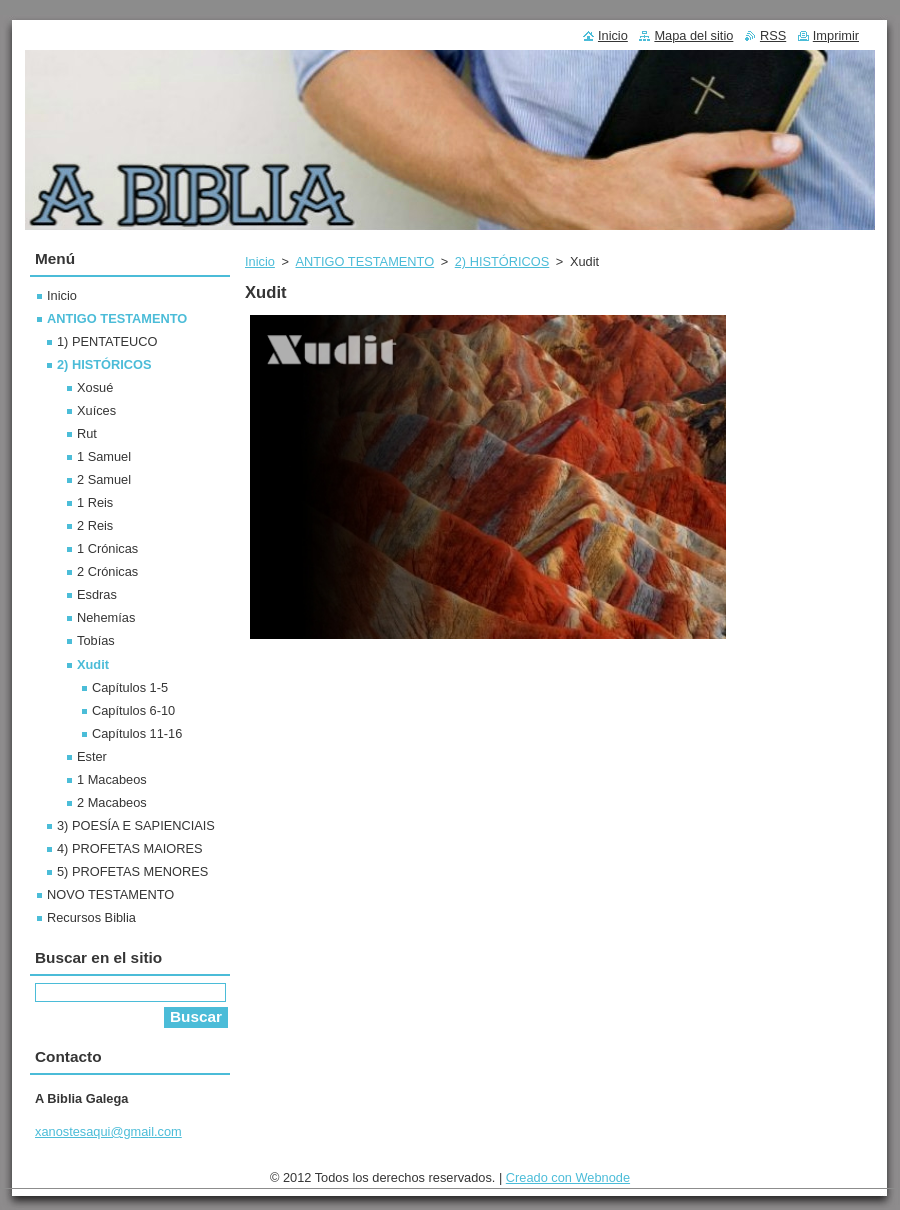 The height and width of the screenshot is (1210, 900). Describe the element at coordinates (502, 261) in the screenshot. I see `2) HISTÓRICOS` at that location.